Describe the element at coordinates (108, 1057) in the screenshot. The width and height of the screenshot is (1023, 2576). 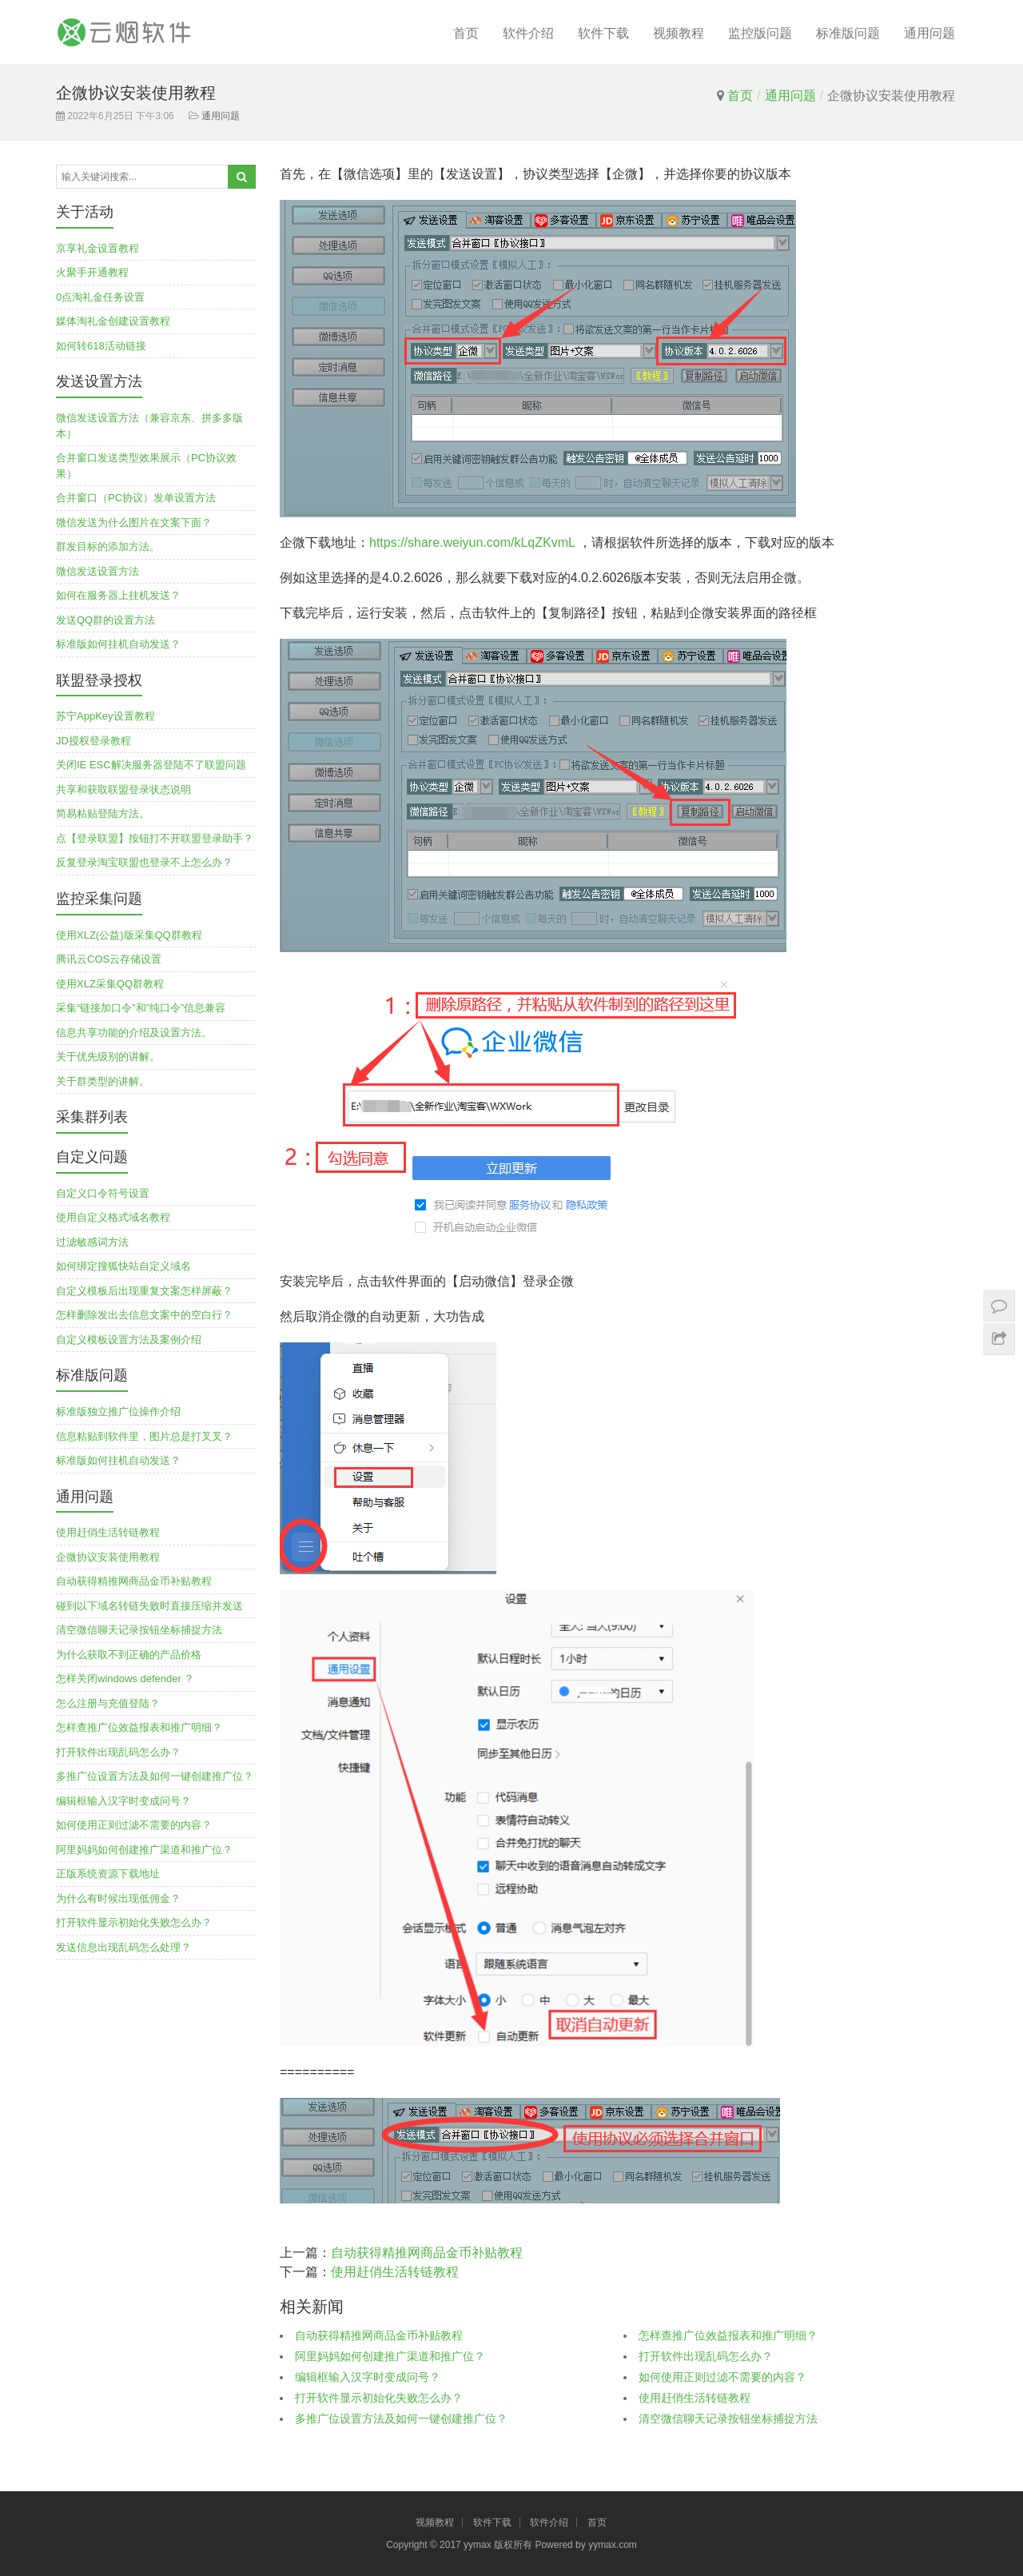
I see `关于优先级别的讲解。` at that location.